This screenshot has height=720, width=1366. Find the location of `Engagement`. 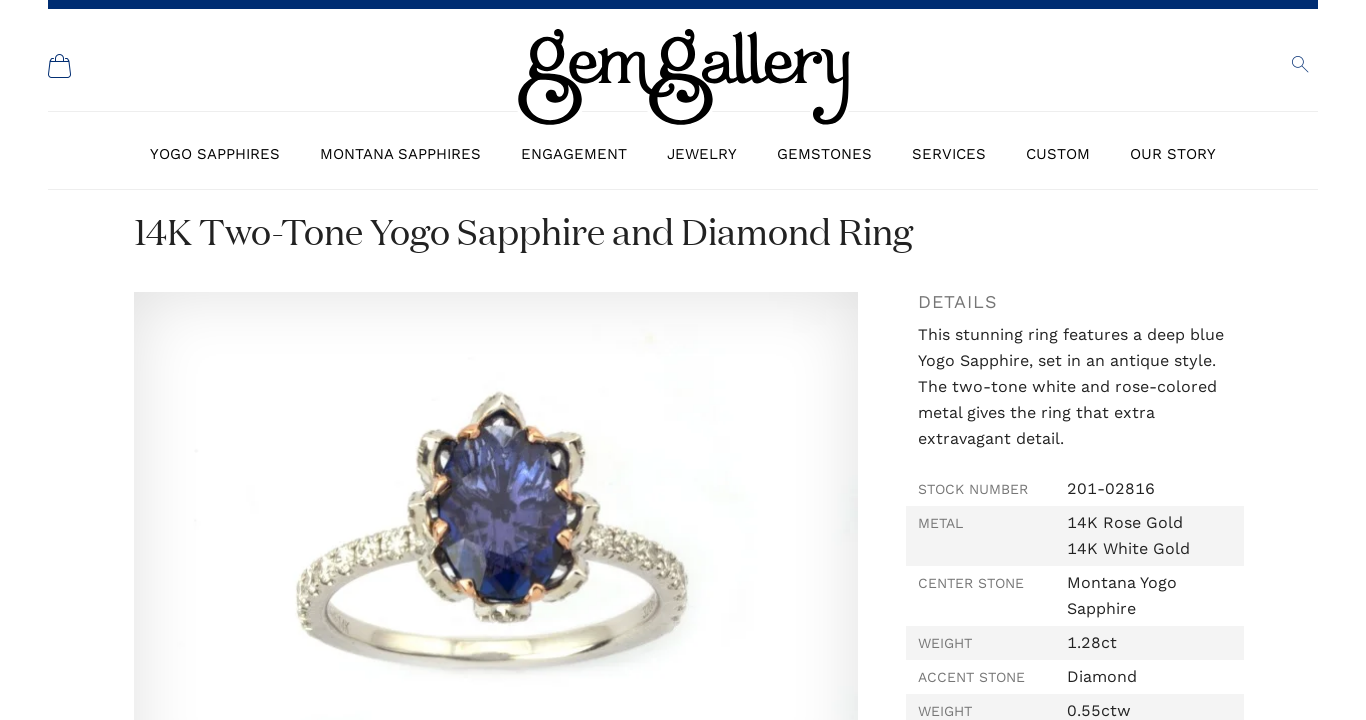

Engagement is located at coordinates (574, 154).